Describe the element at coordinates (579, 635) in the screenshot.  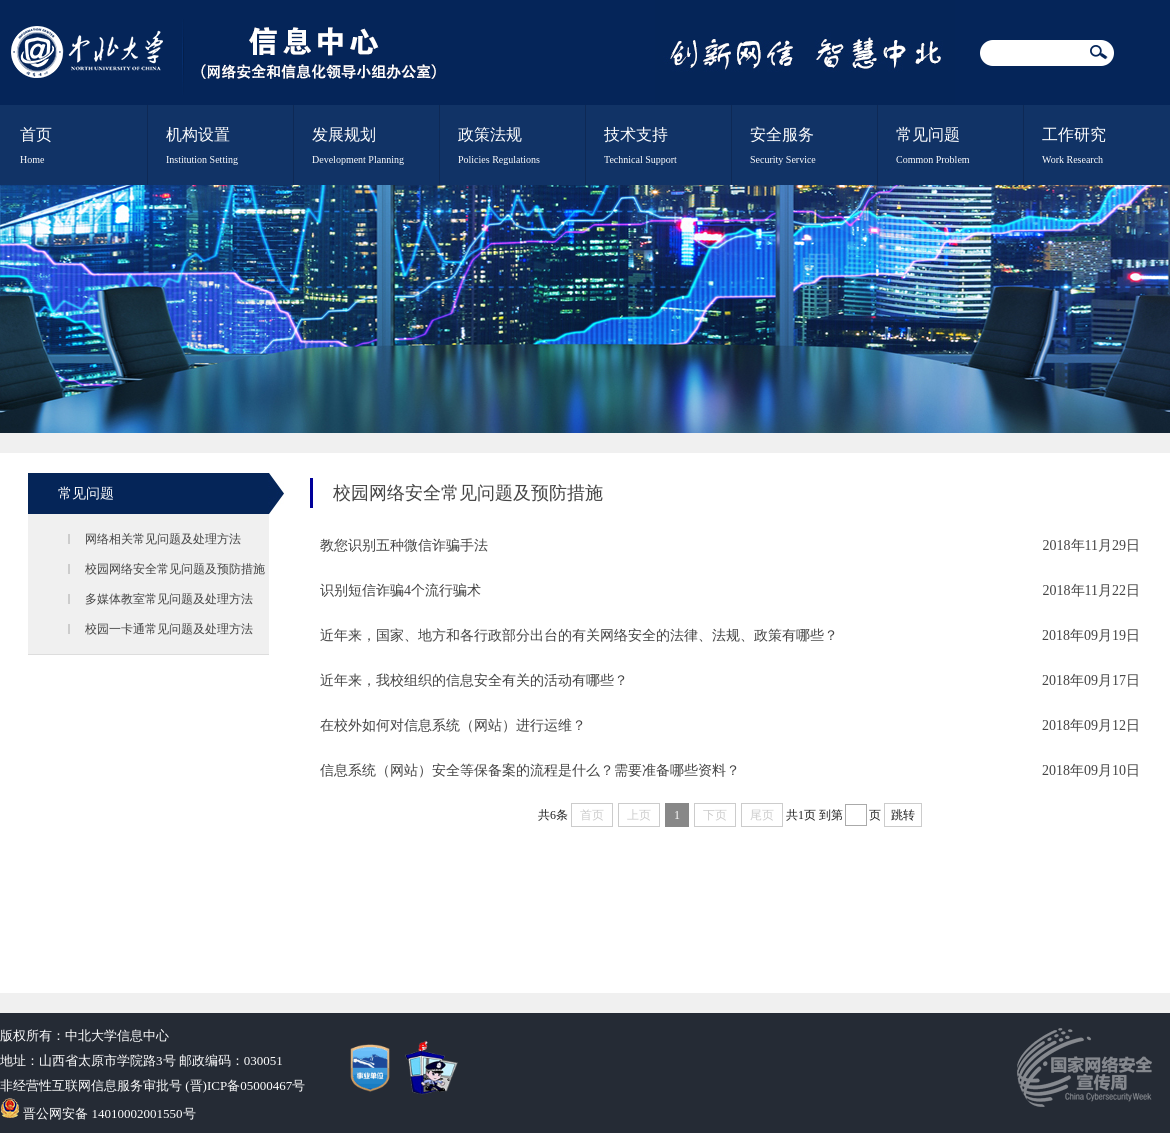
I see `近年来，国家、地方和各行政部分出台的有关网络安全的法律、法规、政策有哪些？` at that location.